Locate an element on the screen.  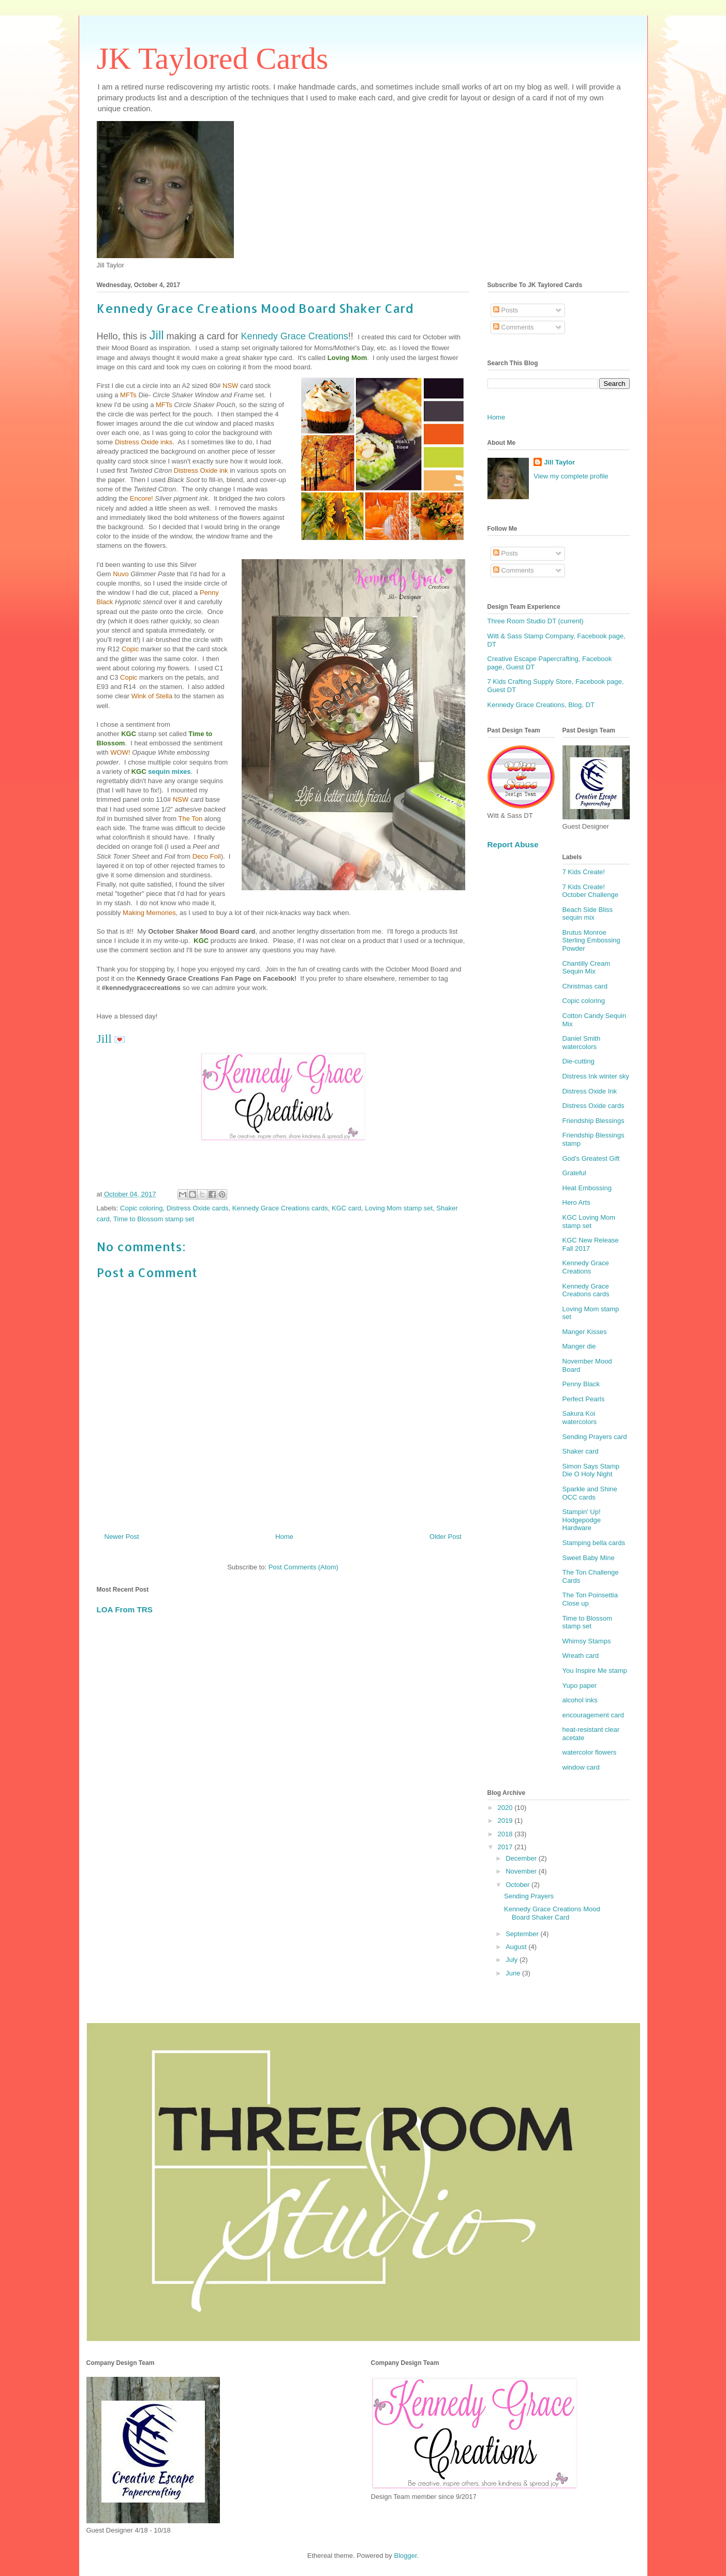
Sparkle and Shine OCC cards is located at coordinates (589, 1493).